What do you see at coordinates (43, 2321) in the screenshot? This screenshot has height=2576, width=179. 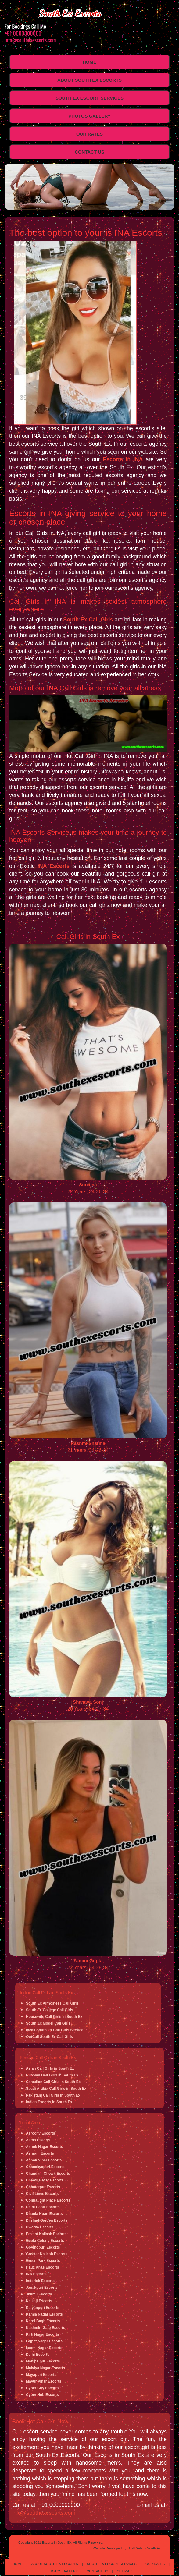 I see `Karol Bagh Escorts` at bounding box center [43, 2321].